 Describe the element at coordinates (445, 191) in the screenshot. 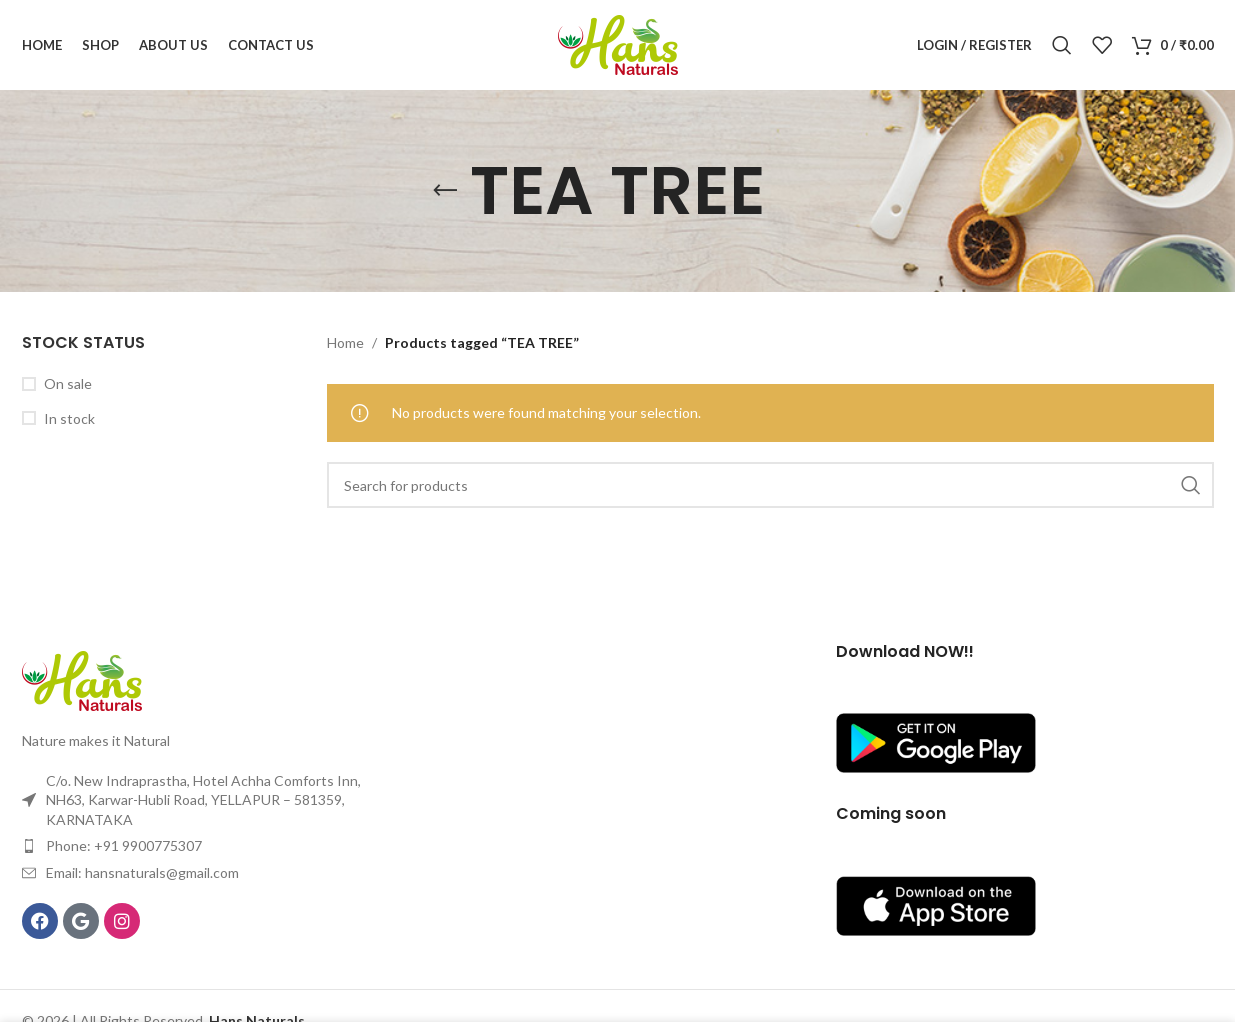

I see `[Go back]` at that location.